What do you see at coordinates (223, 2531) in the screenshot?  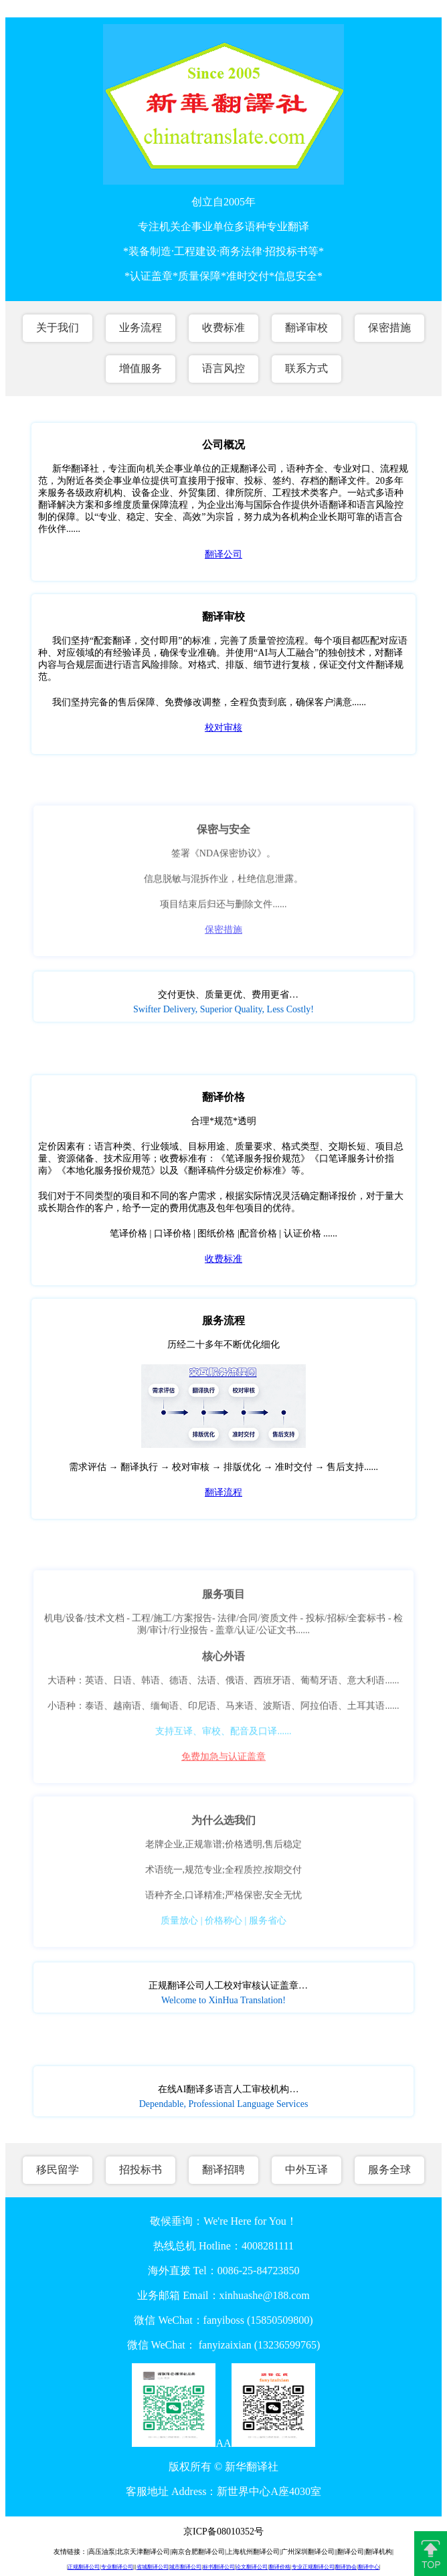 I see `京ICP备08010352号` at bounding box center [223, 2531].